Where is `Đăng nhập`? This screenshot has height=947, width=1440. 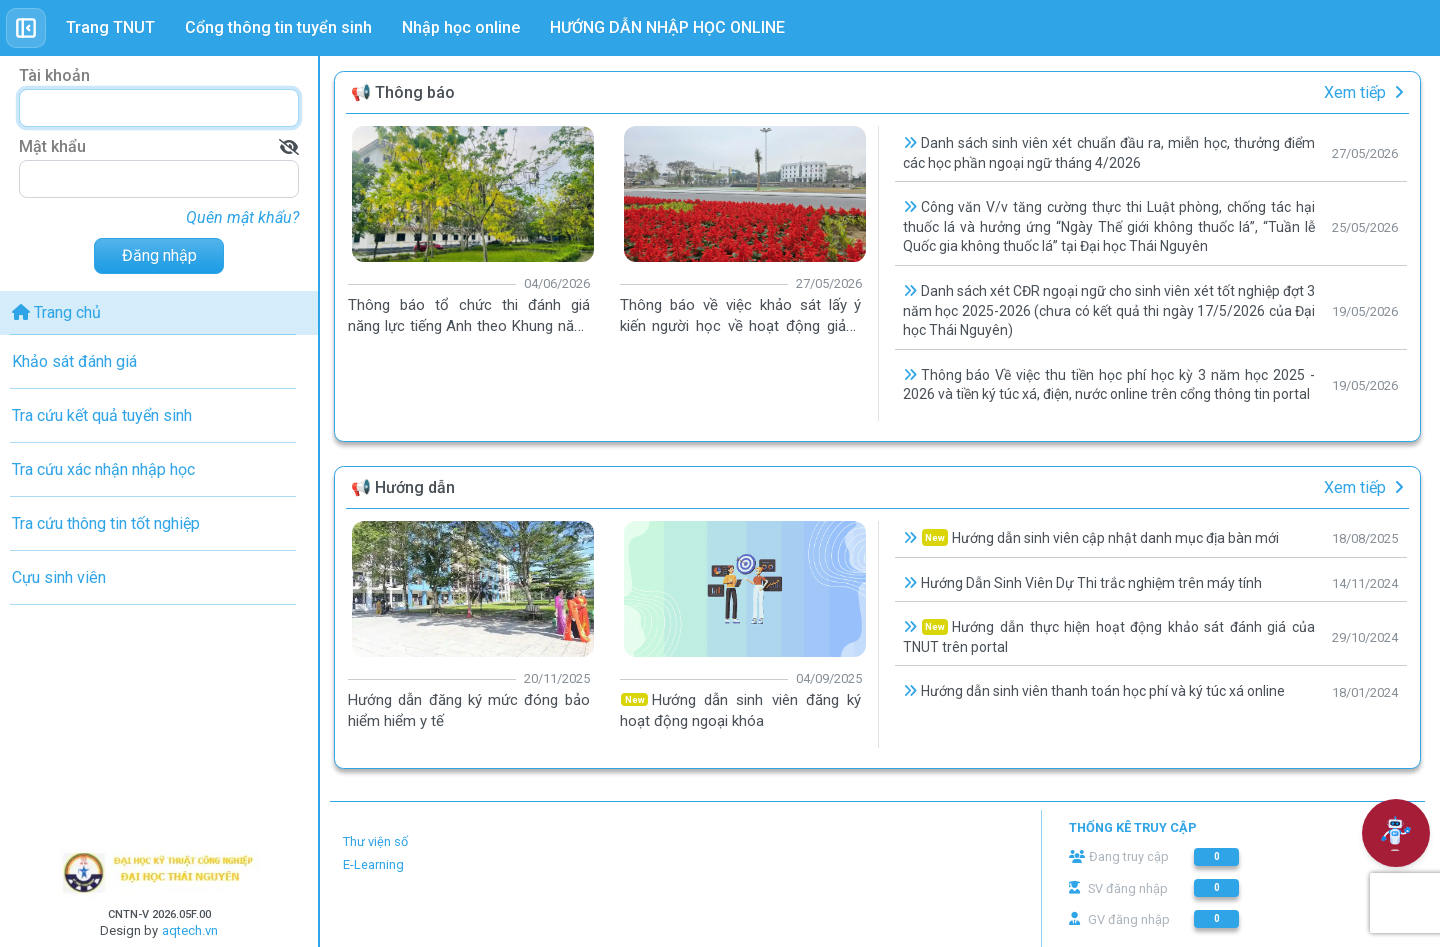 Đăng nhập is located at coordinates (159, 255).